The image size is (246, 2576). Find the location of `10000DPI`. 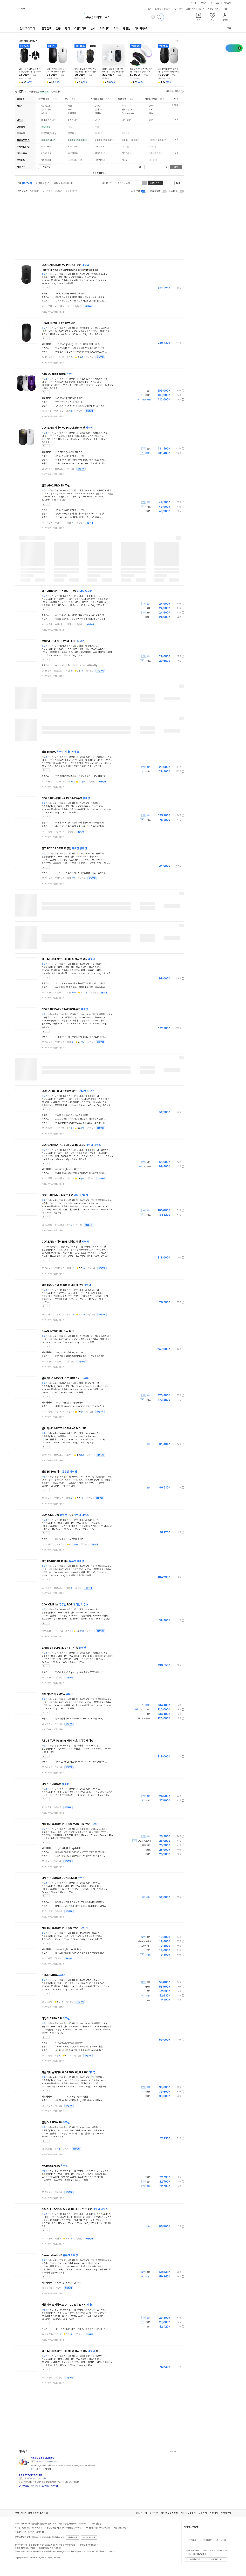

10000DPI is located at coordinates (85, 1933).